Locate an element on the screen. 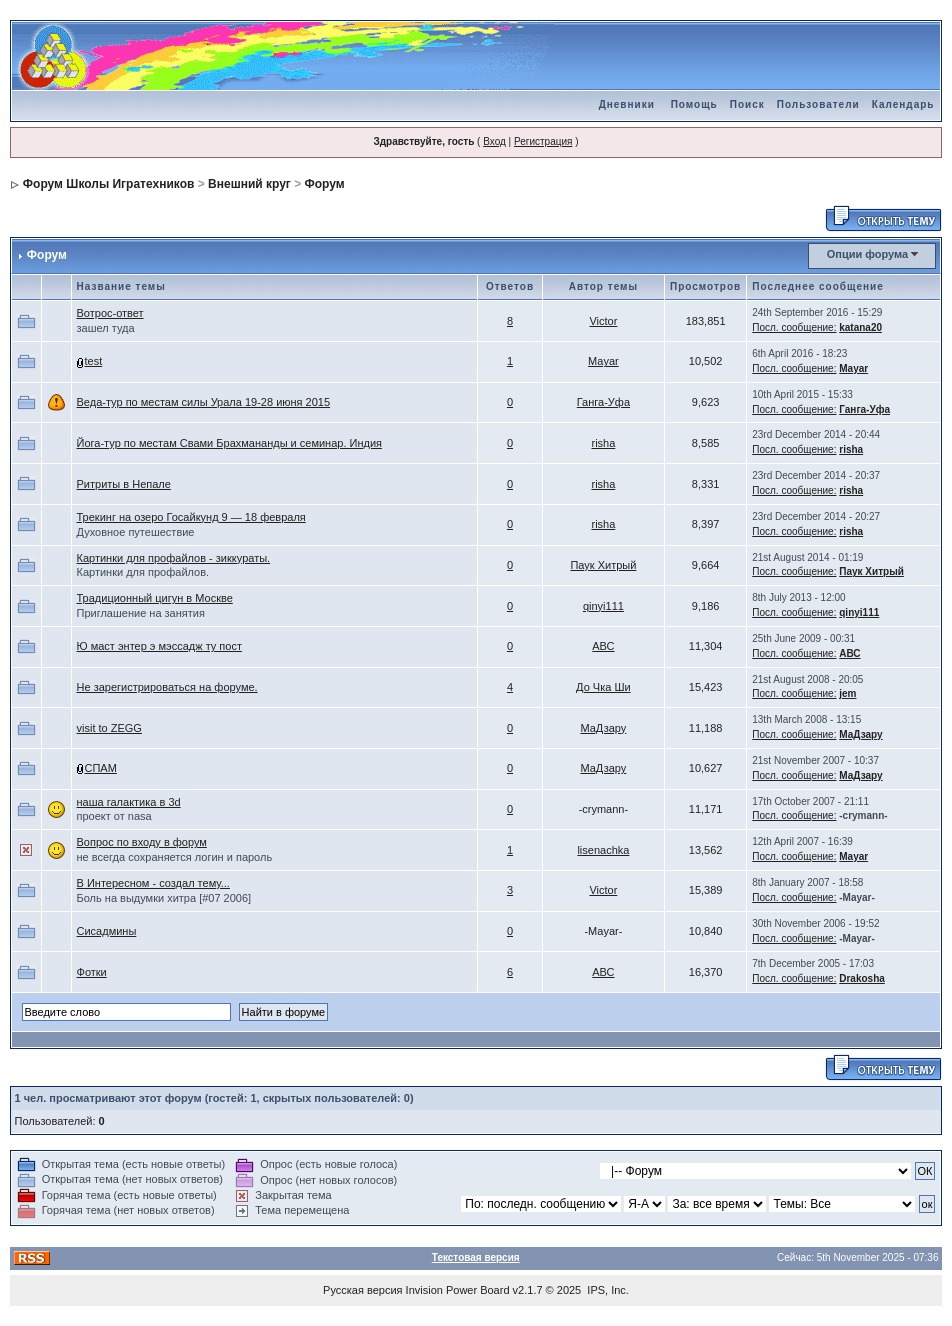  зашел туда is located at coordinates (106, 328).